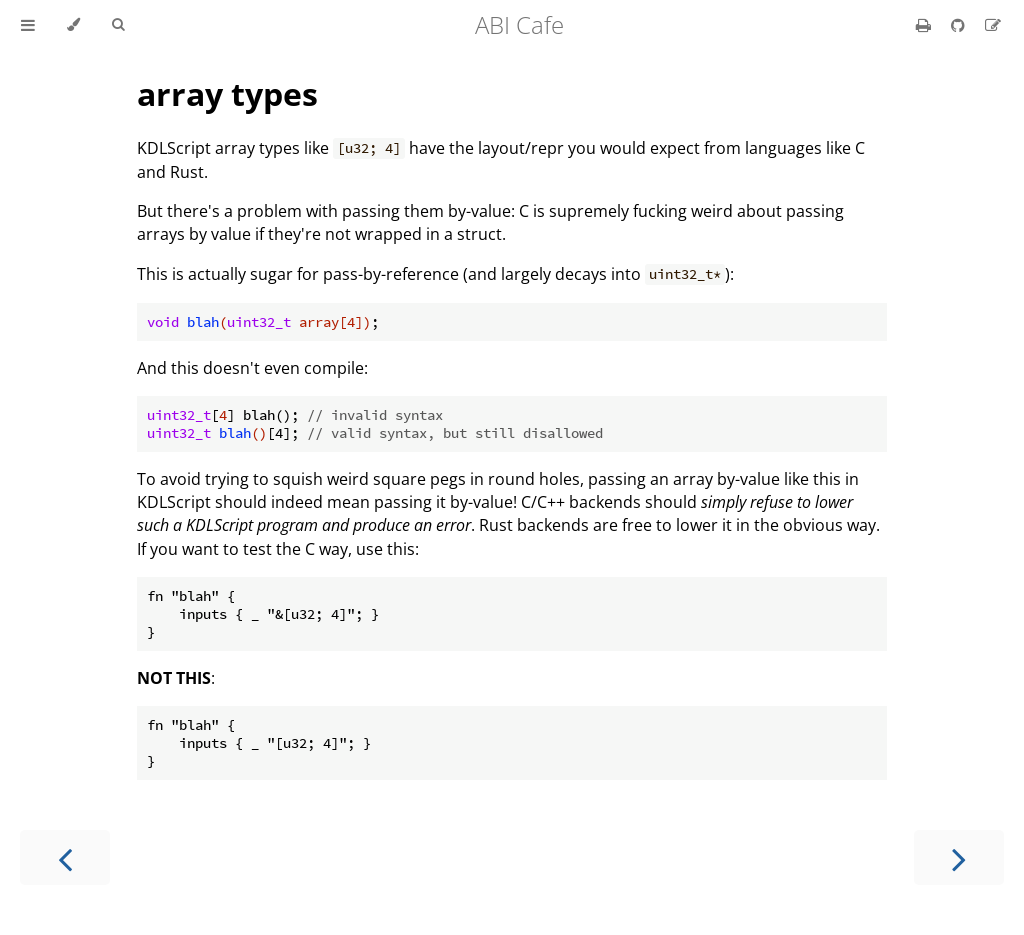 This screenshot has width=1024, height=935. What do you see at coordinates (118, 25) in the screenshot?
I see `[Toggle Searchbar]` at bounding box center [118, 25].